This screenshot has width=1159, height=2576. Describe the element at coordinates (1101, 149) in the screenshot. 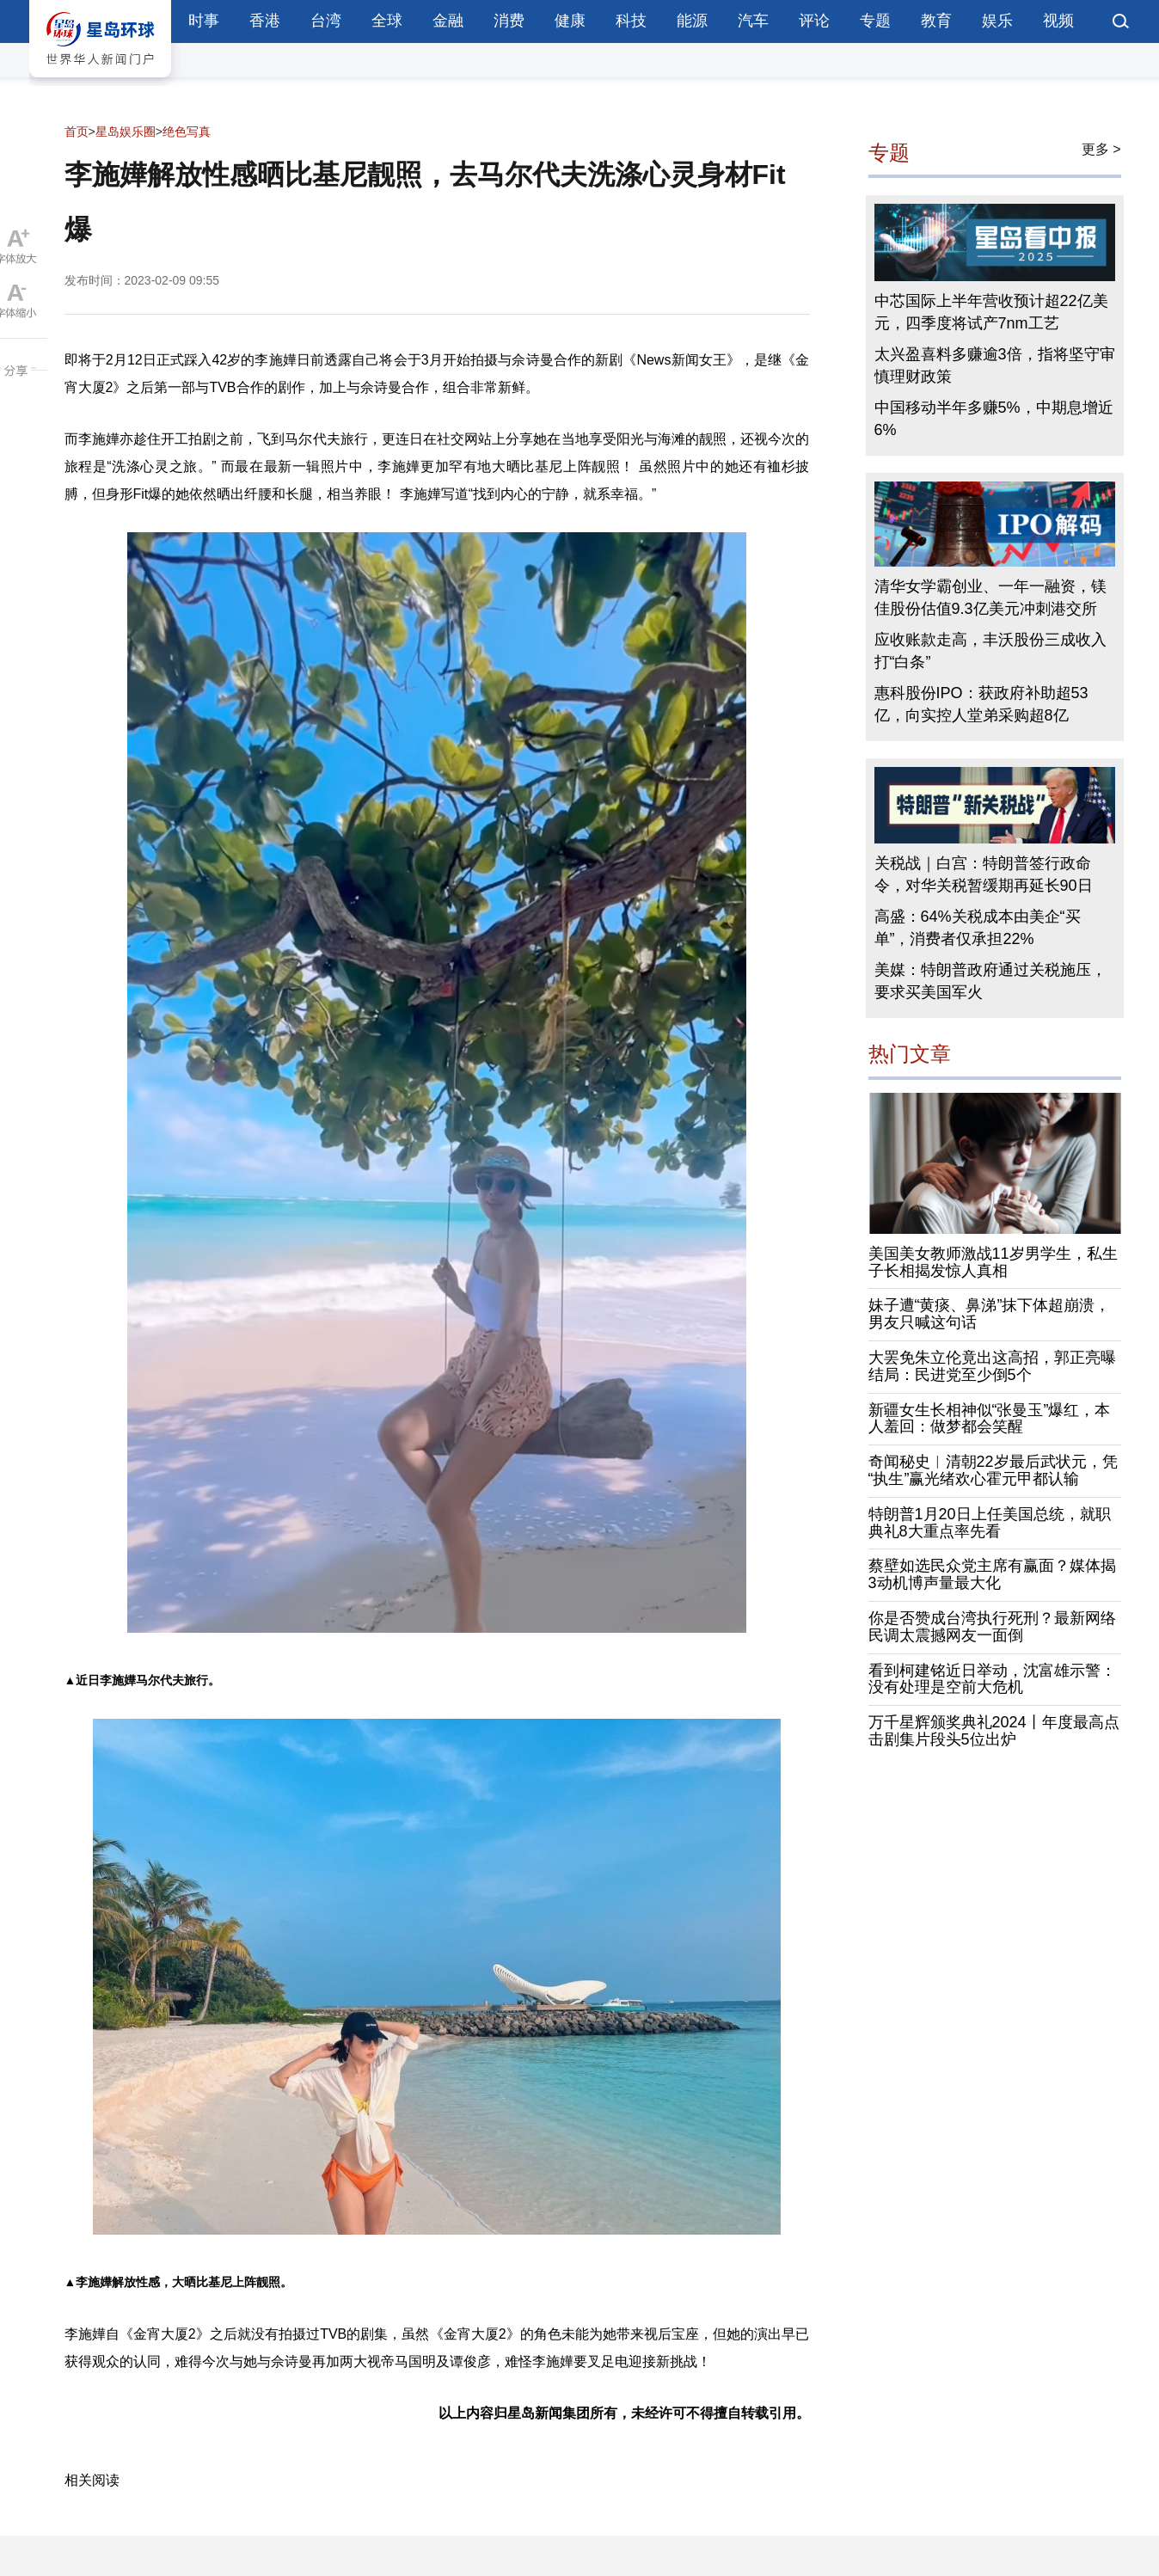

I see `更多 >` at that location.